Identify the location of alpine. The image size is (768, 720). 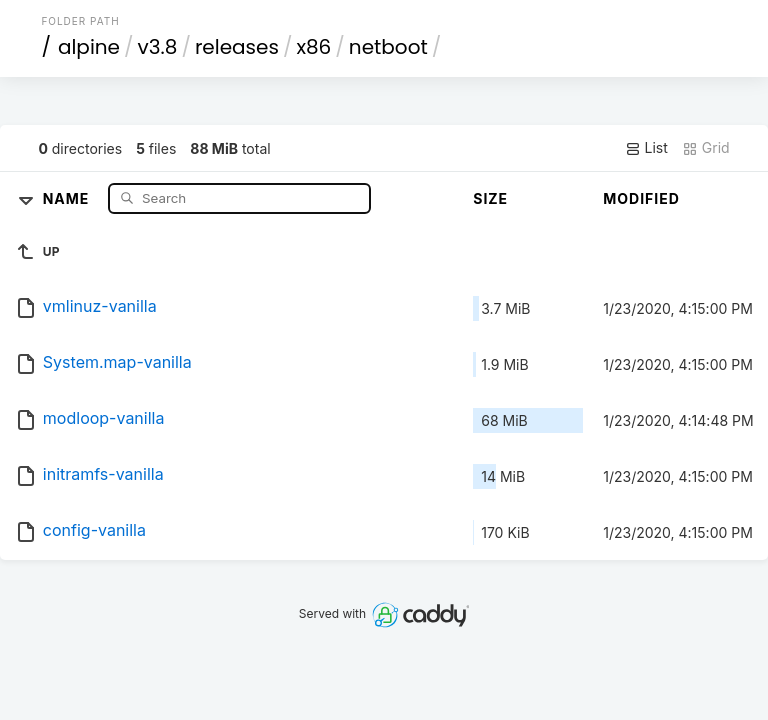
(89, 47).